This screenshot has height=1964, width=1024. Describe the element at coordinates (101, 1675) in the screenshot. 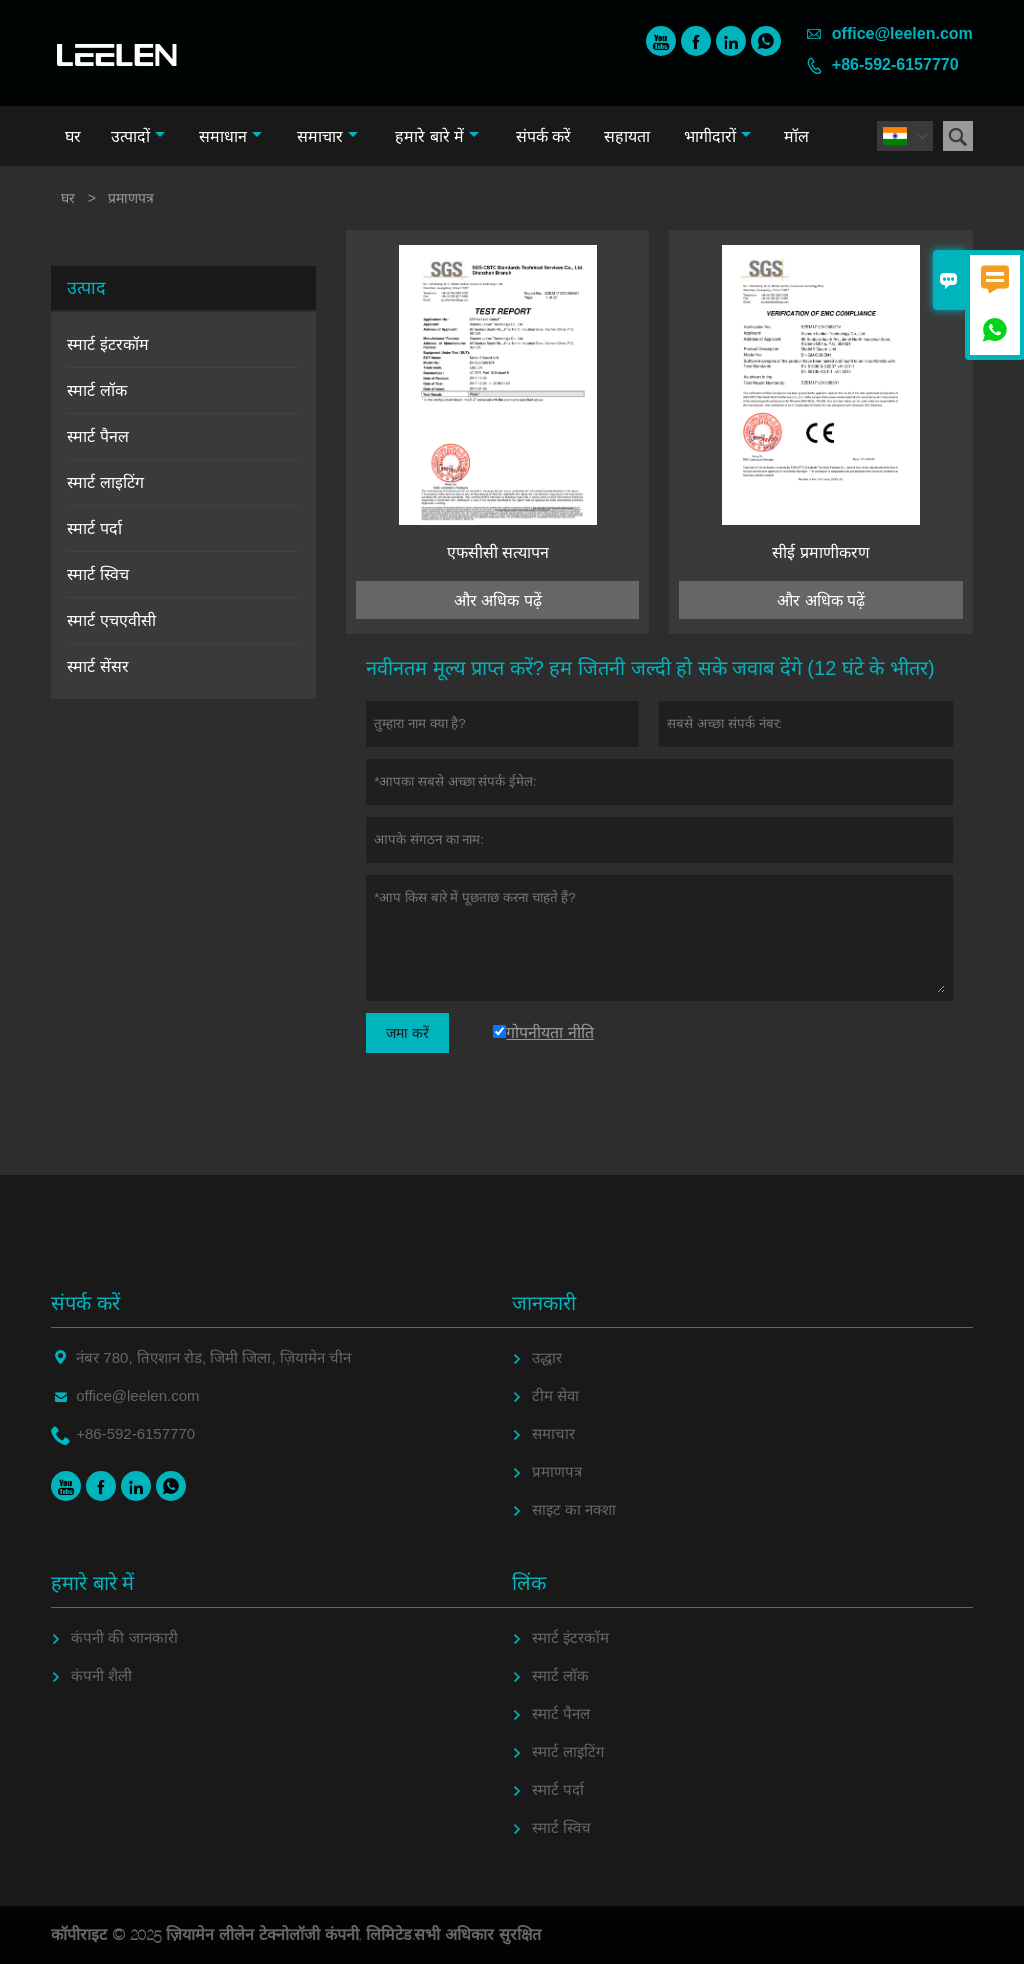

I see `कंपनी शैली` at that location.